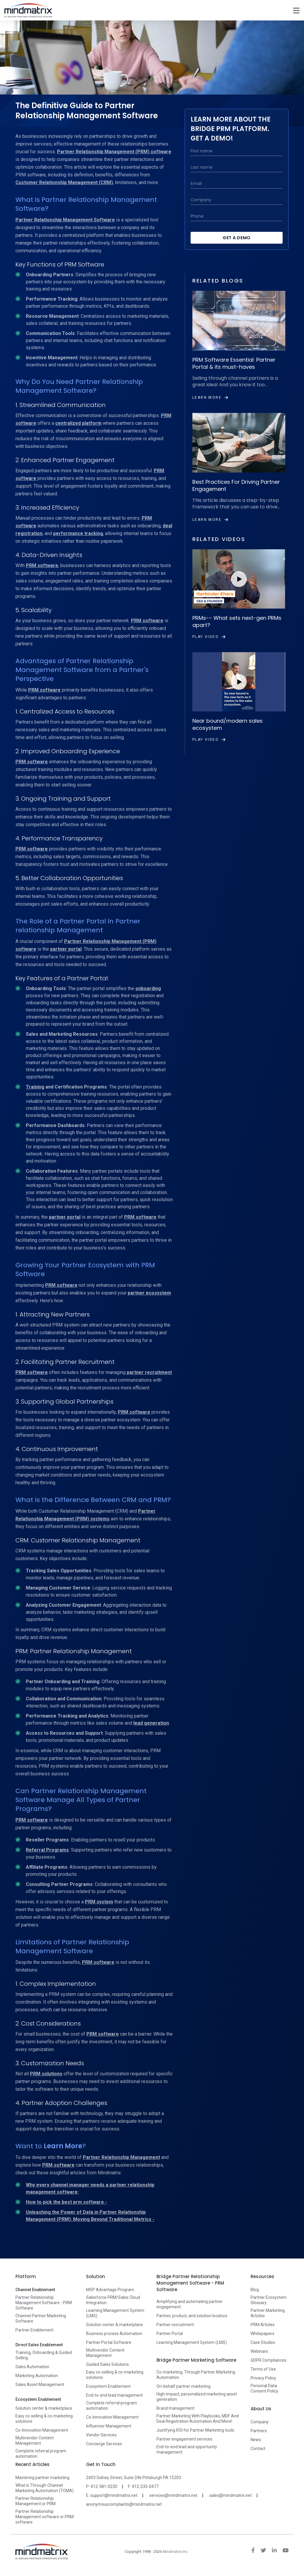 This screenshot has height=2576, width=304. I want to click on Co-Innovation Management, so click(41, 2430).